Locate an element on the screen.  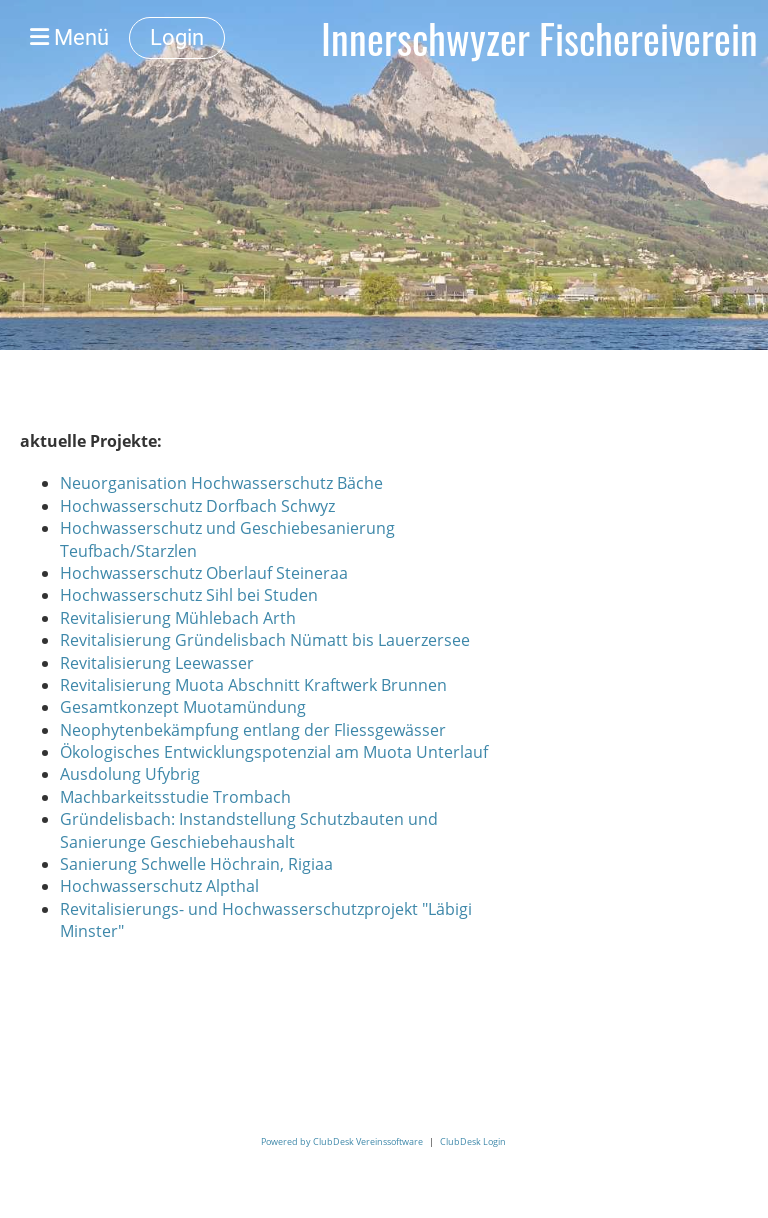
Revitalisierung Mühlebach Arth is located at coordinates (178, 618).